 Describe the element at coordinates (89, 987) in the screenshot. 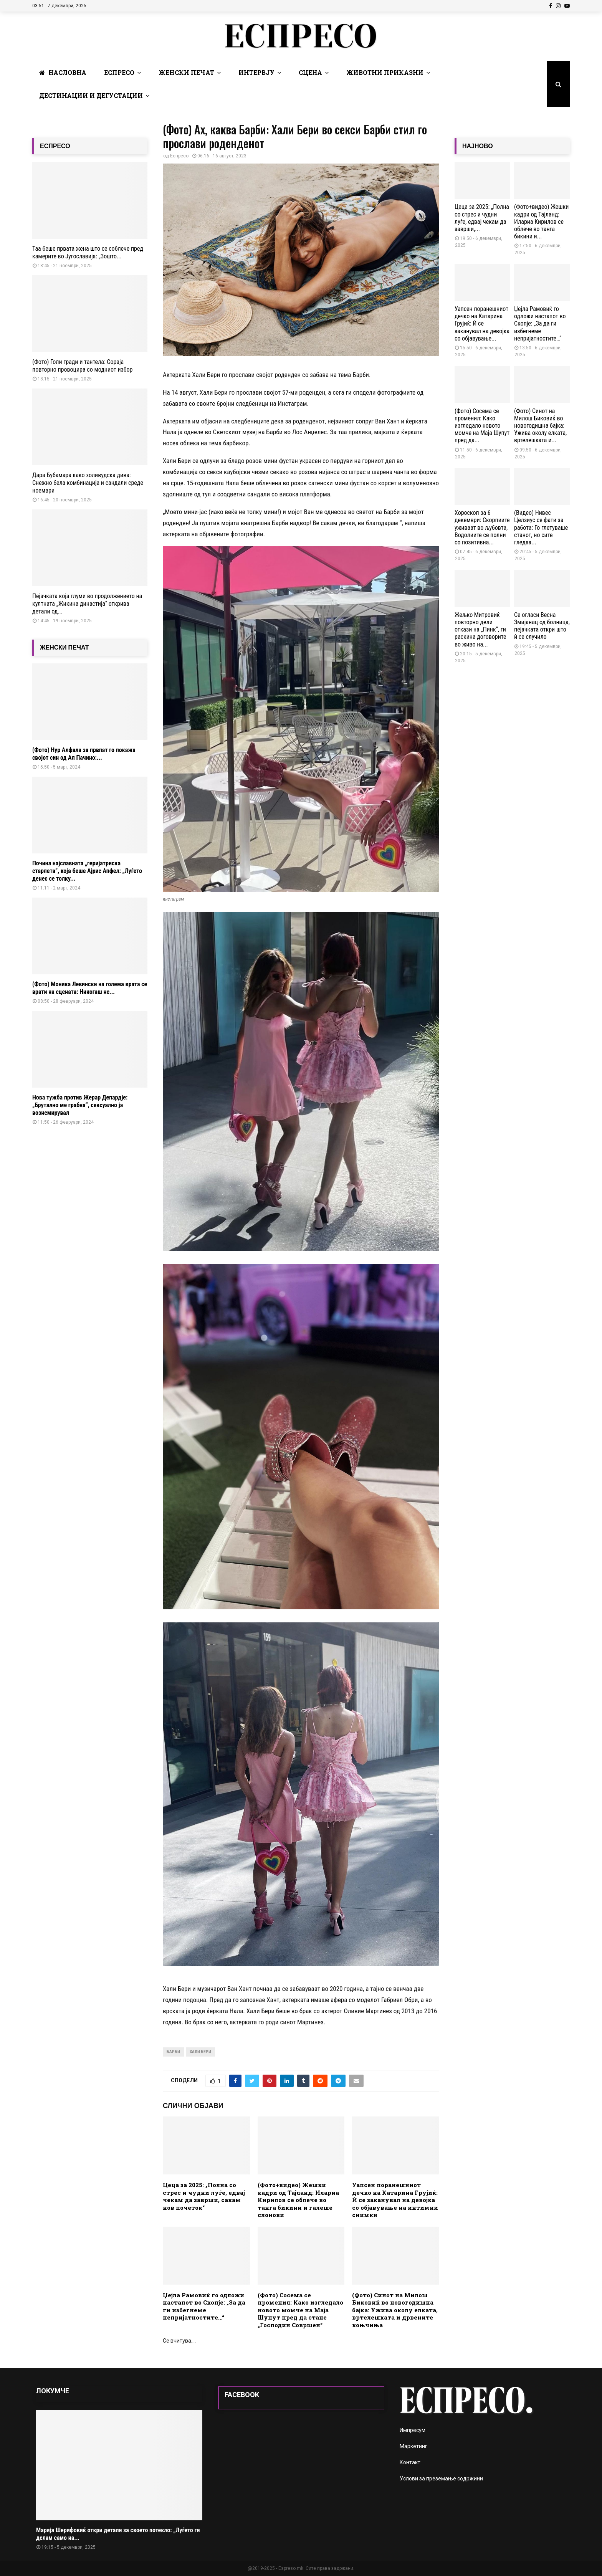

I see `(Фото) Моника Левински на голема врата се врати на сцената: Никогаш не...` at that location.